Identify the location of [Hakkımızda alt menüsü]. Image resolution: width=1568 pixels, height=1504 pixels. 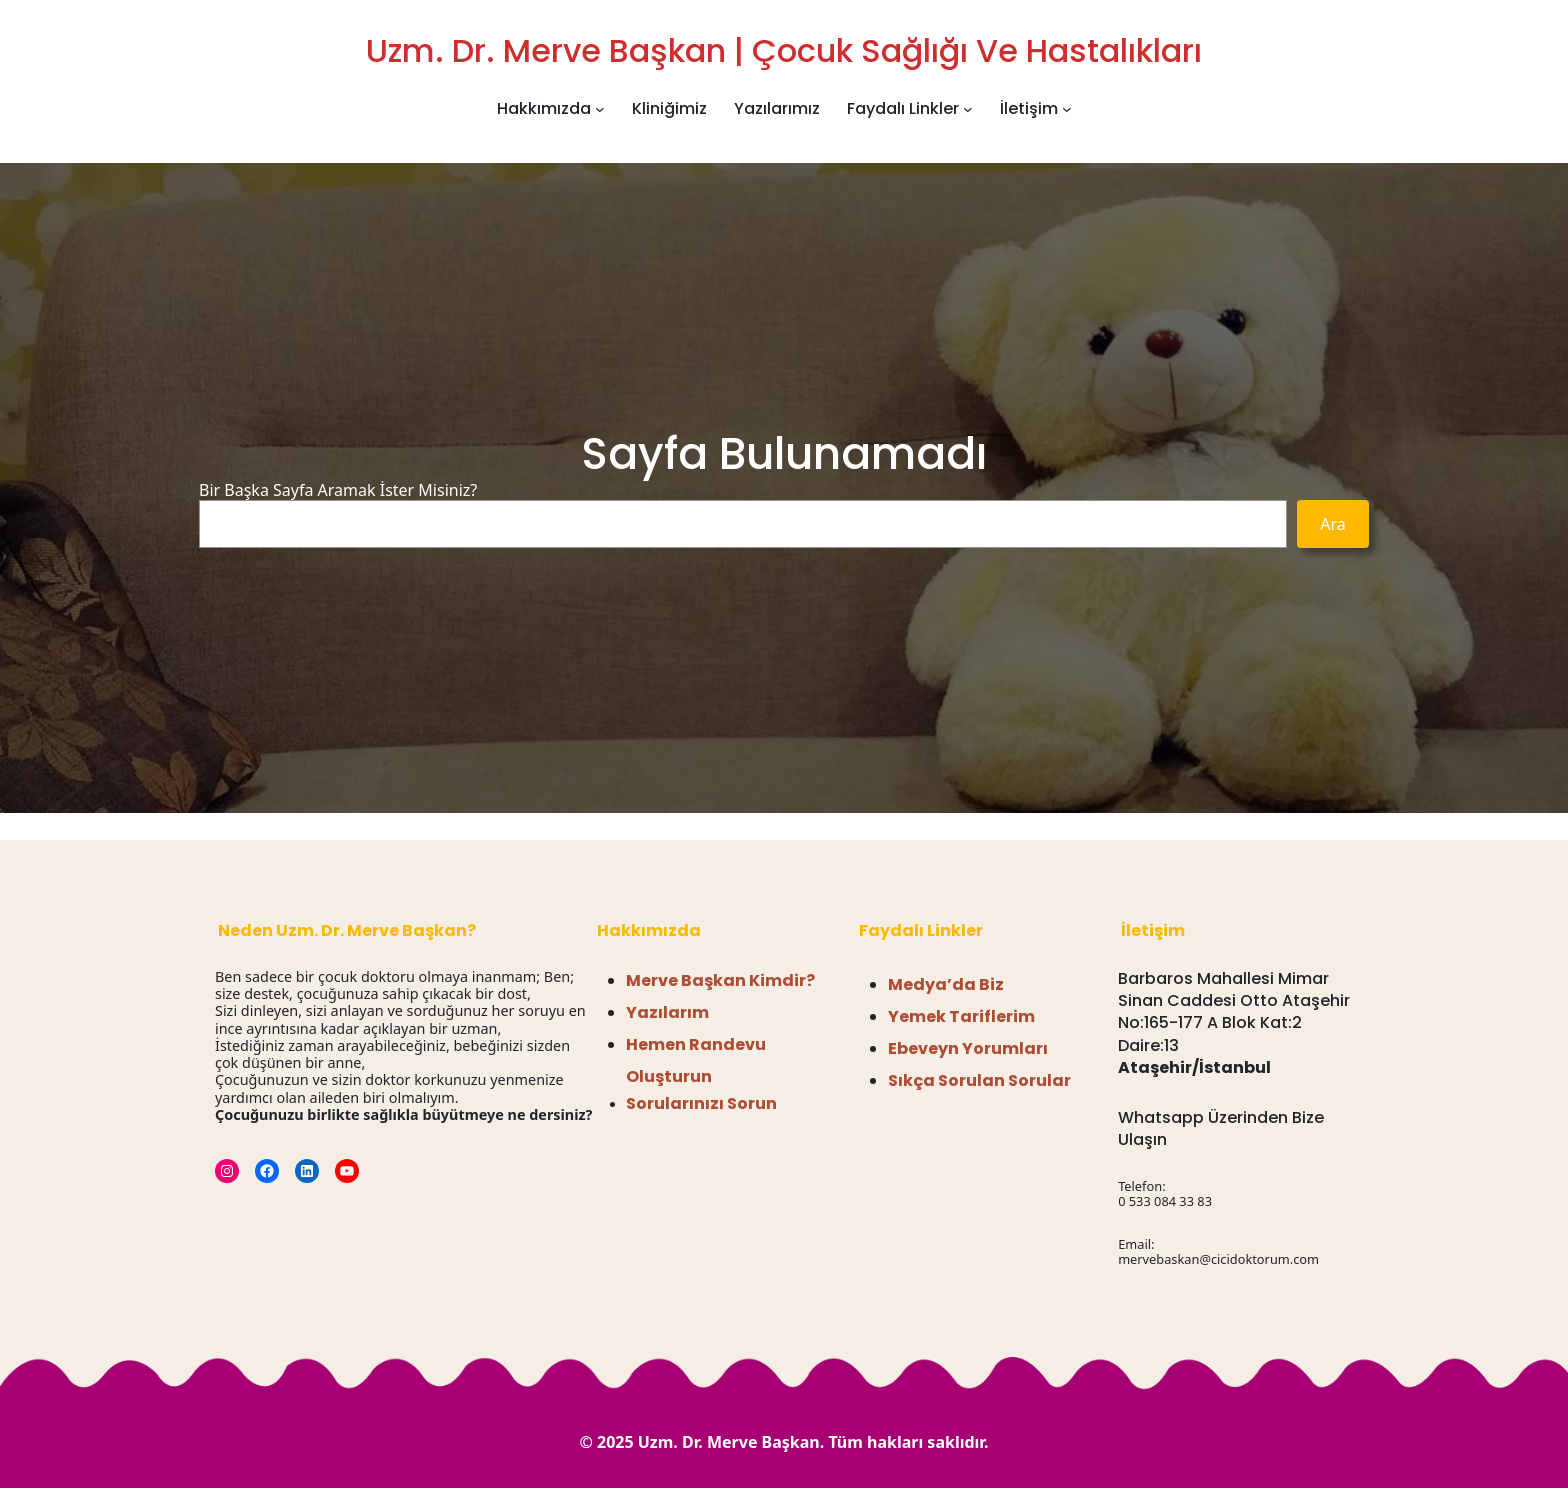
(600, 109).